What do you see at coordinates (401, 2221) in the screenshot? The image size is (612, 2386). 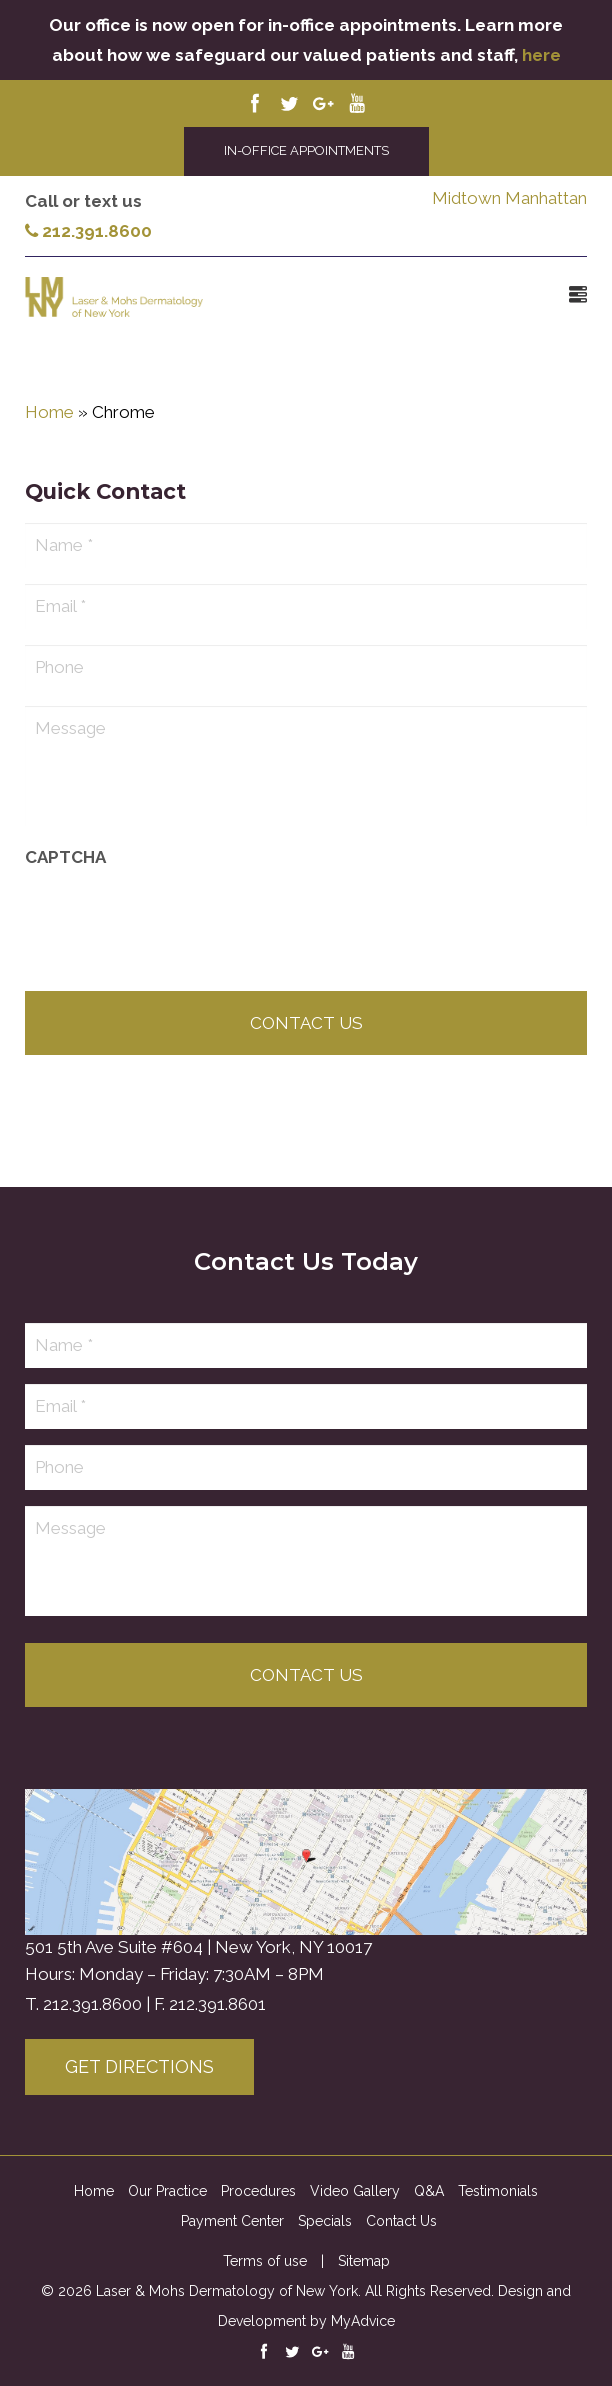 I see `Contact Us` at bounding box center [401, 2221].